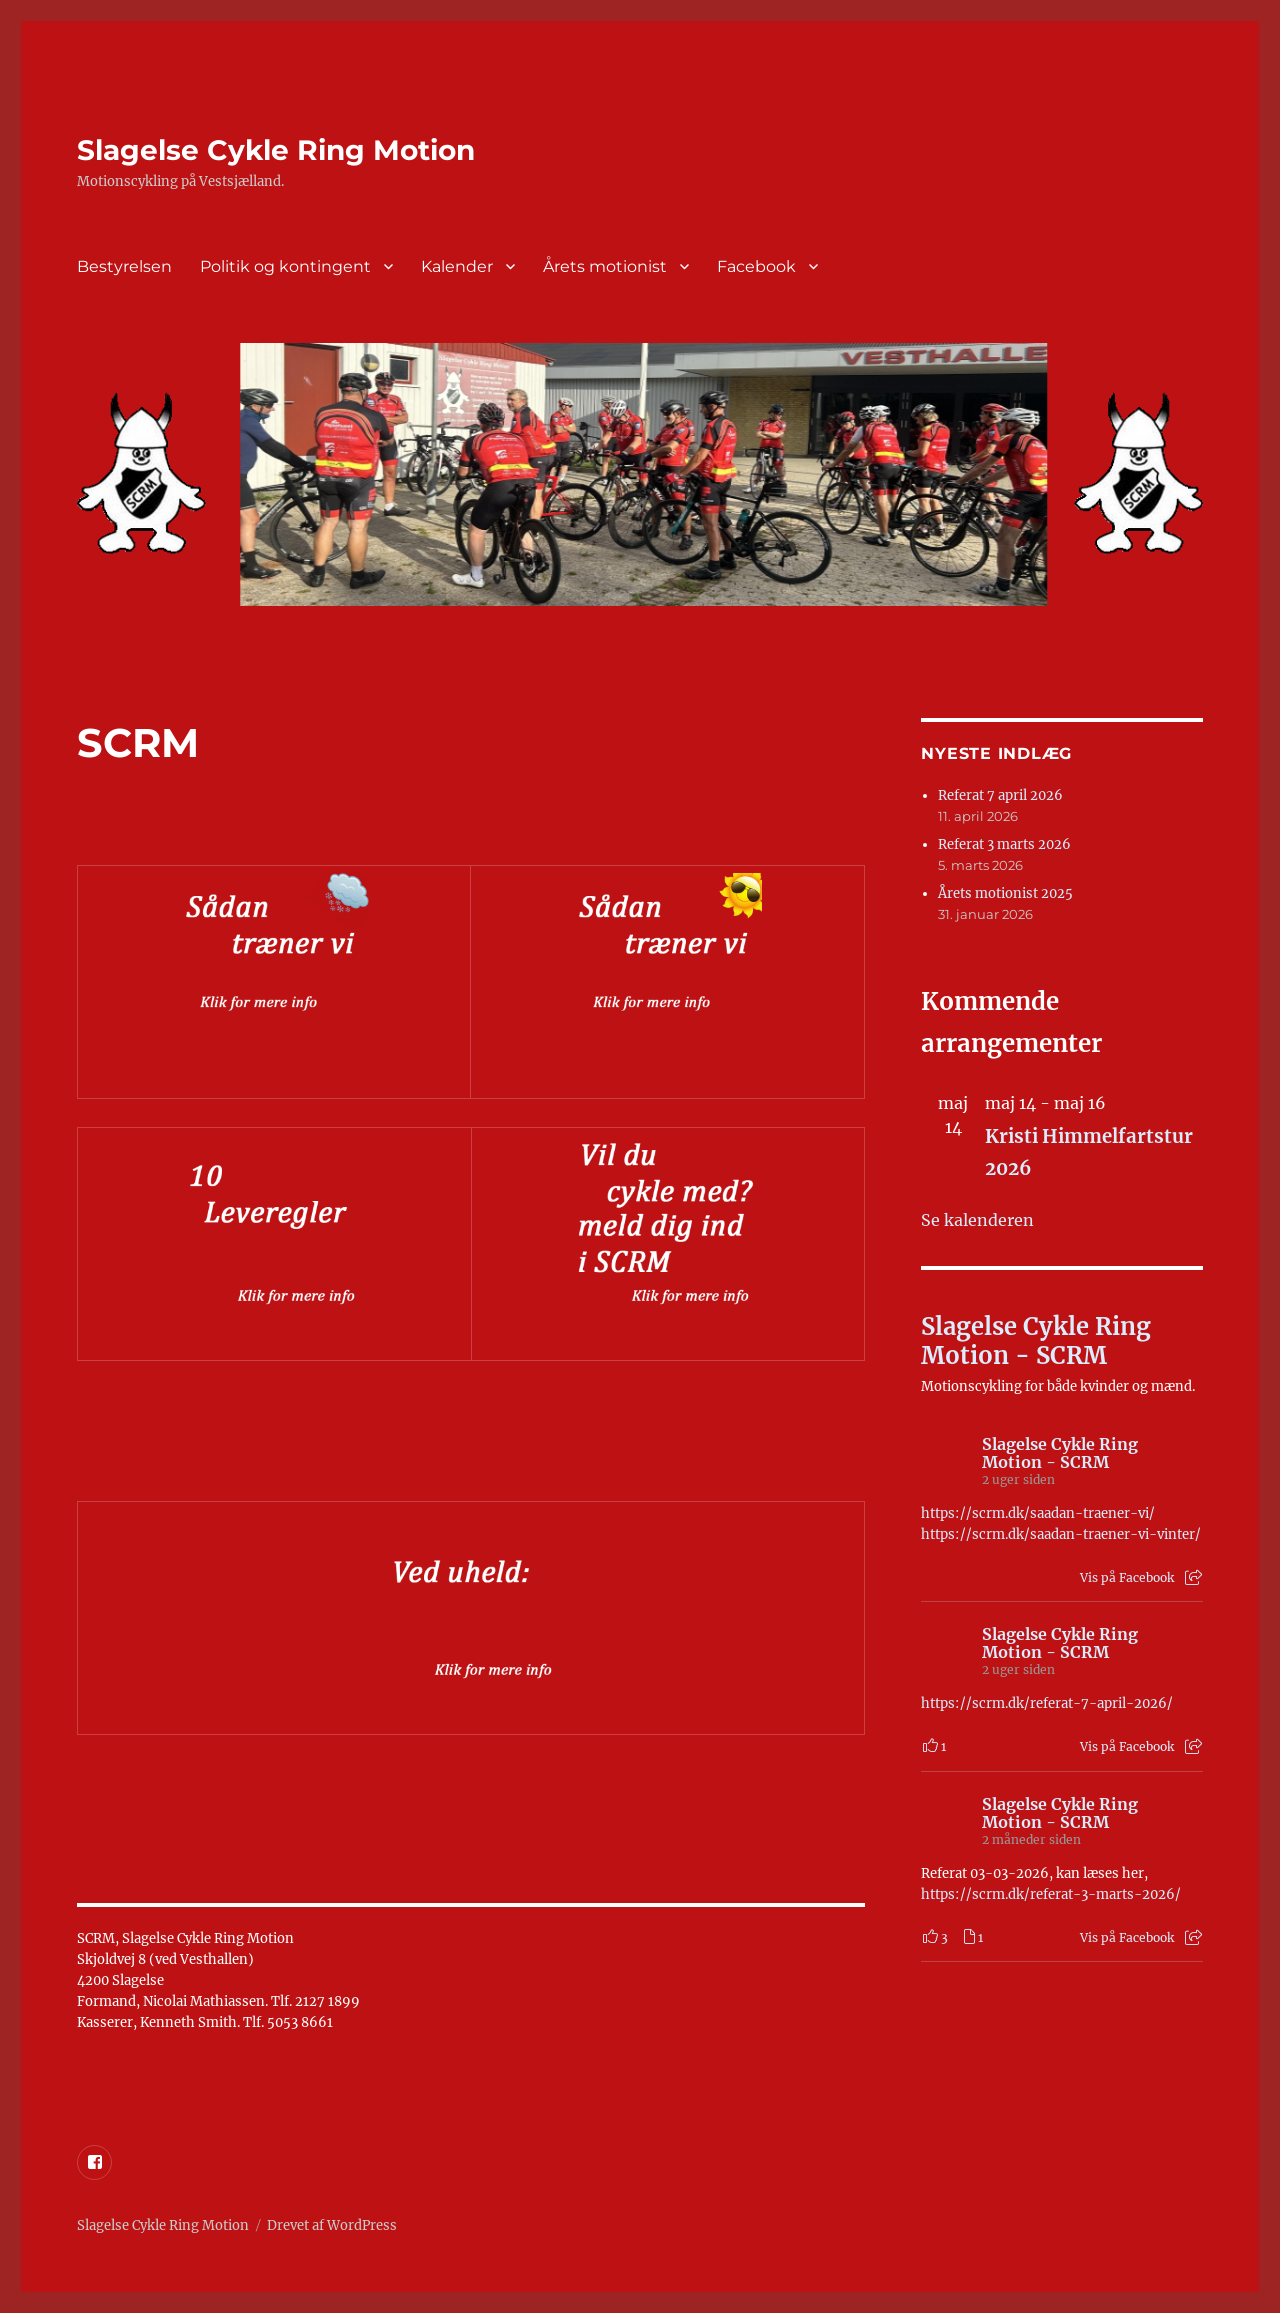 This screenshot has width=1280, height=2313. What do you see at coordinates (1004, 844) in the screenshot?
I see `Referat 3 marts 2026` at bounding box center [1004, 844].